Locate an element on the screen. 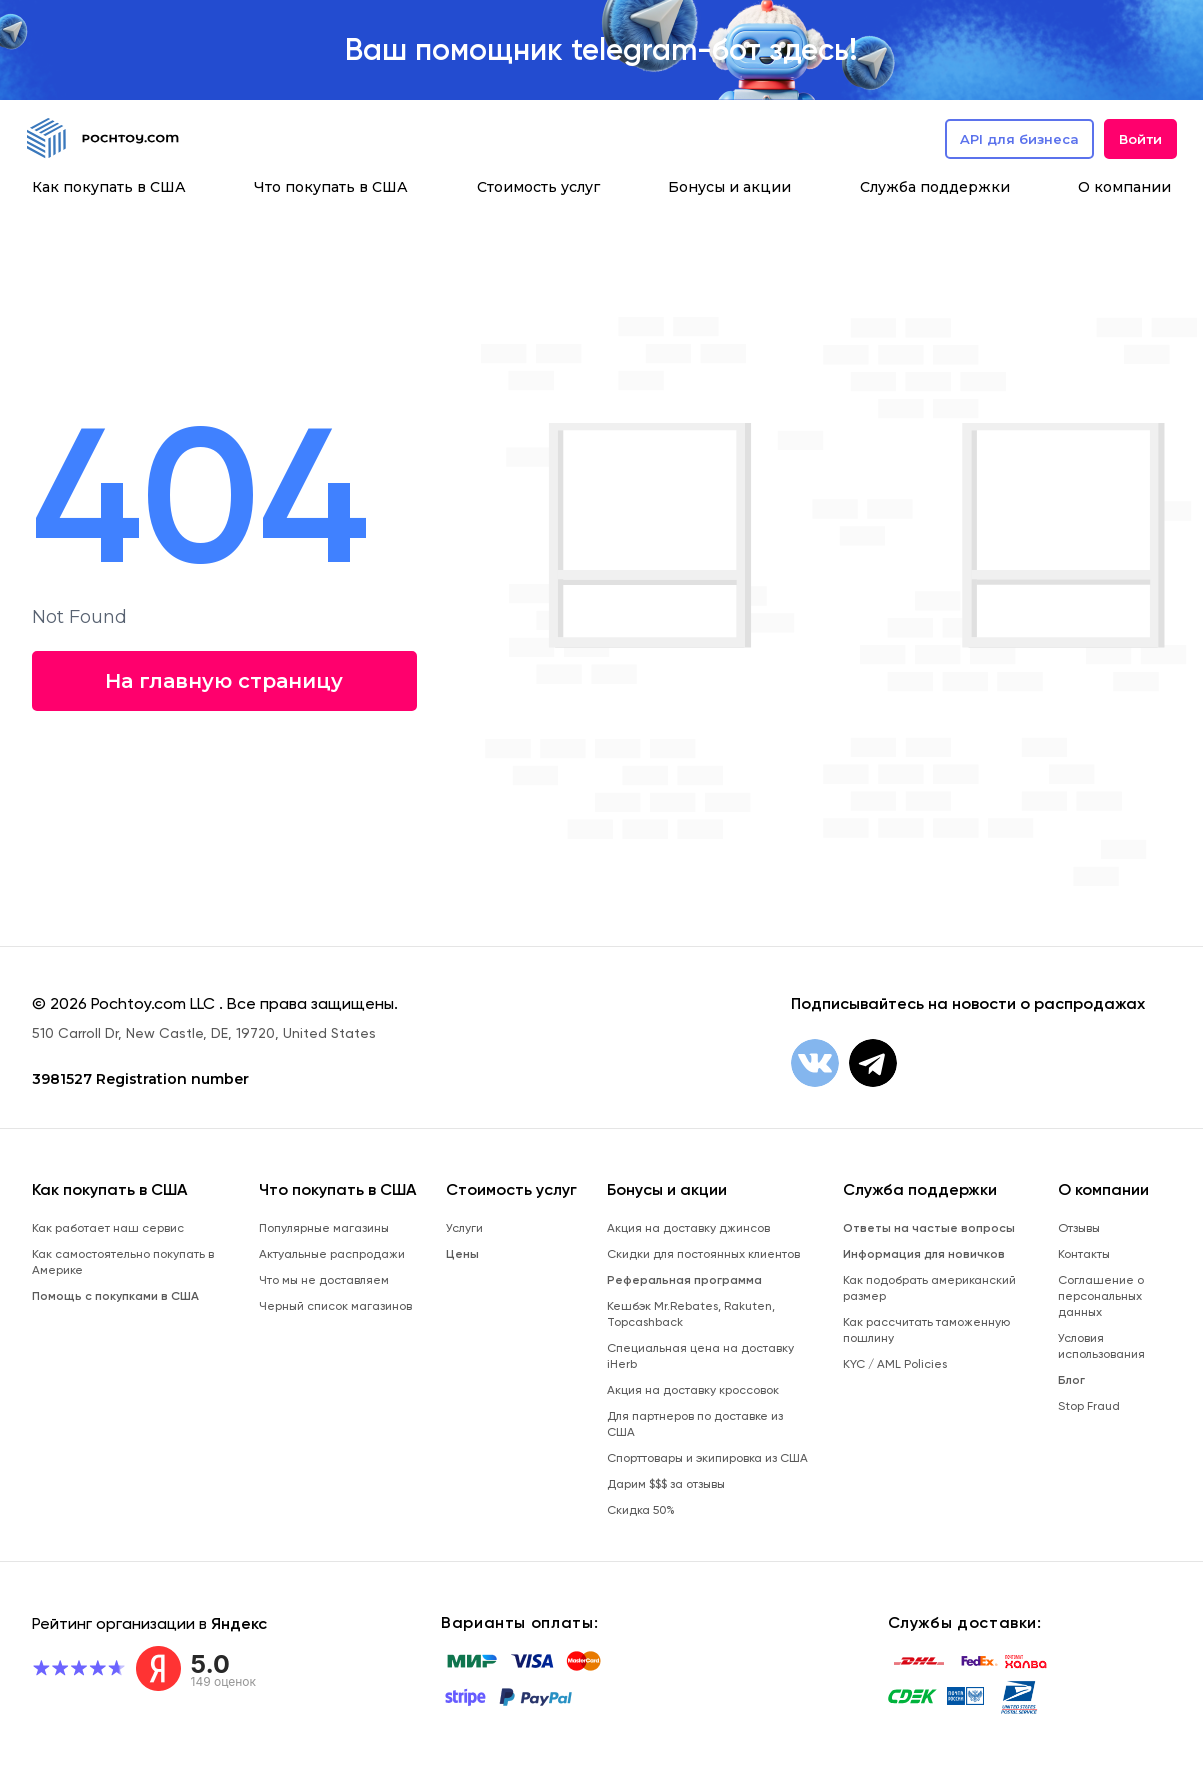 Image resolution: width=1203 pixels, height=1774 pixels. На главную страницу is located at coordinates (222, 681).